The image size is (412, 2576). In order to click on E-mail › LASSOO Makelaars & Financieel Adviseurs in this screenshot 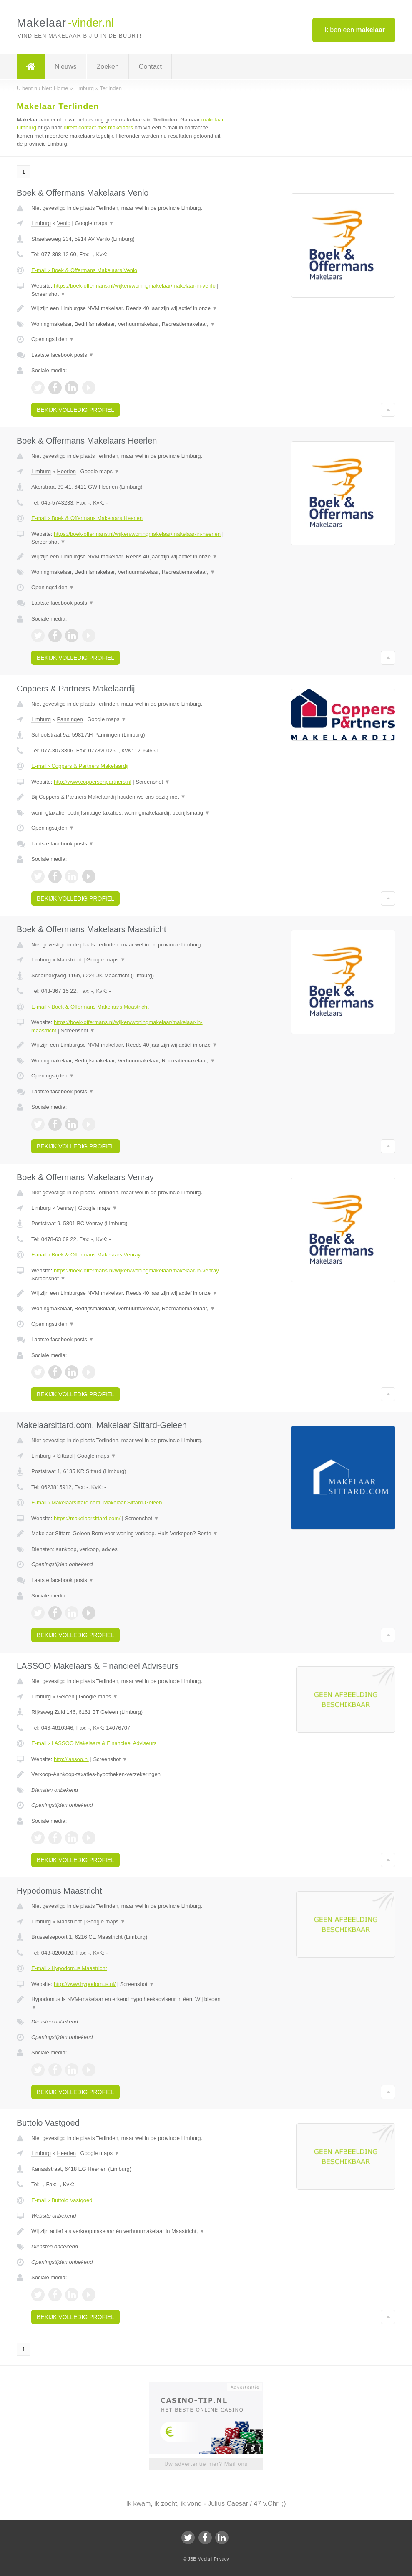, I will do `click(94, 1743)`.